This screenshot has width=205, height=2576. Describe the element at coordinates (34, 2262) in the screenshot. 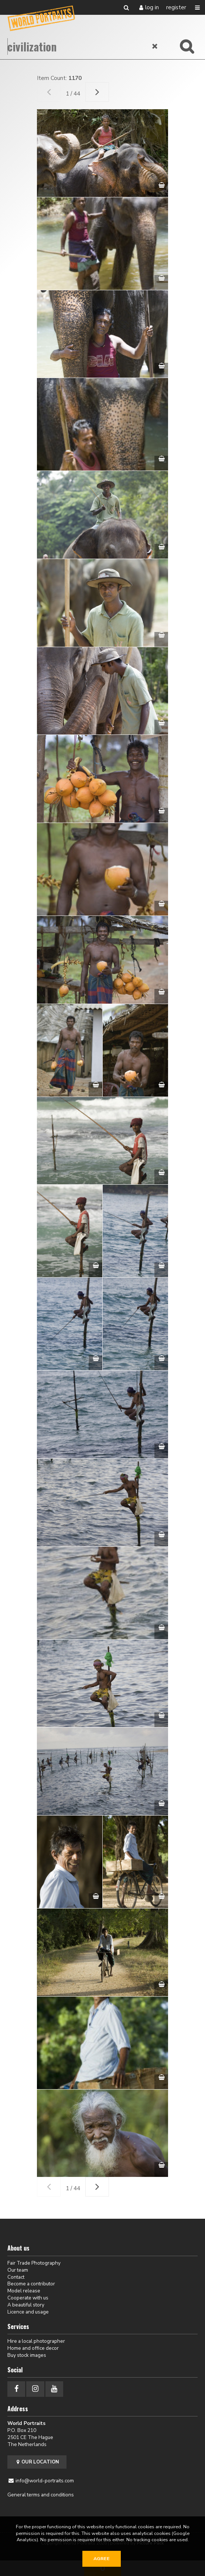

I see `Fair Trade Photography` at that location.